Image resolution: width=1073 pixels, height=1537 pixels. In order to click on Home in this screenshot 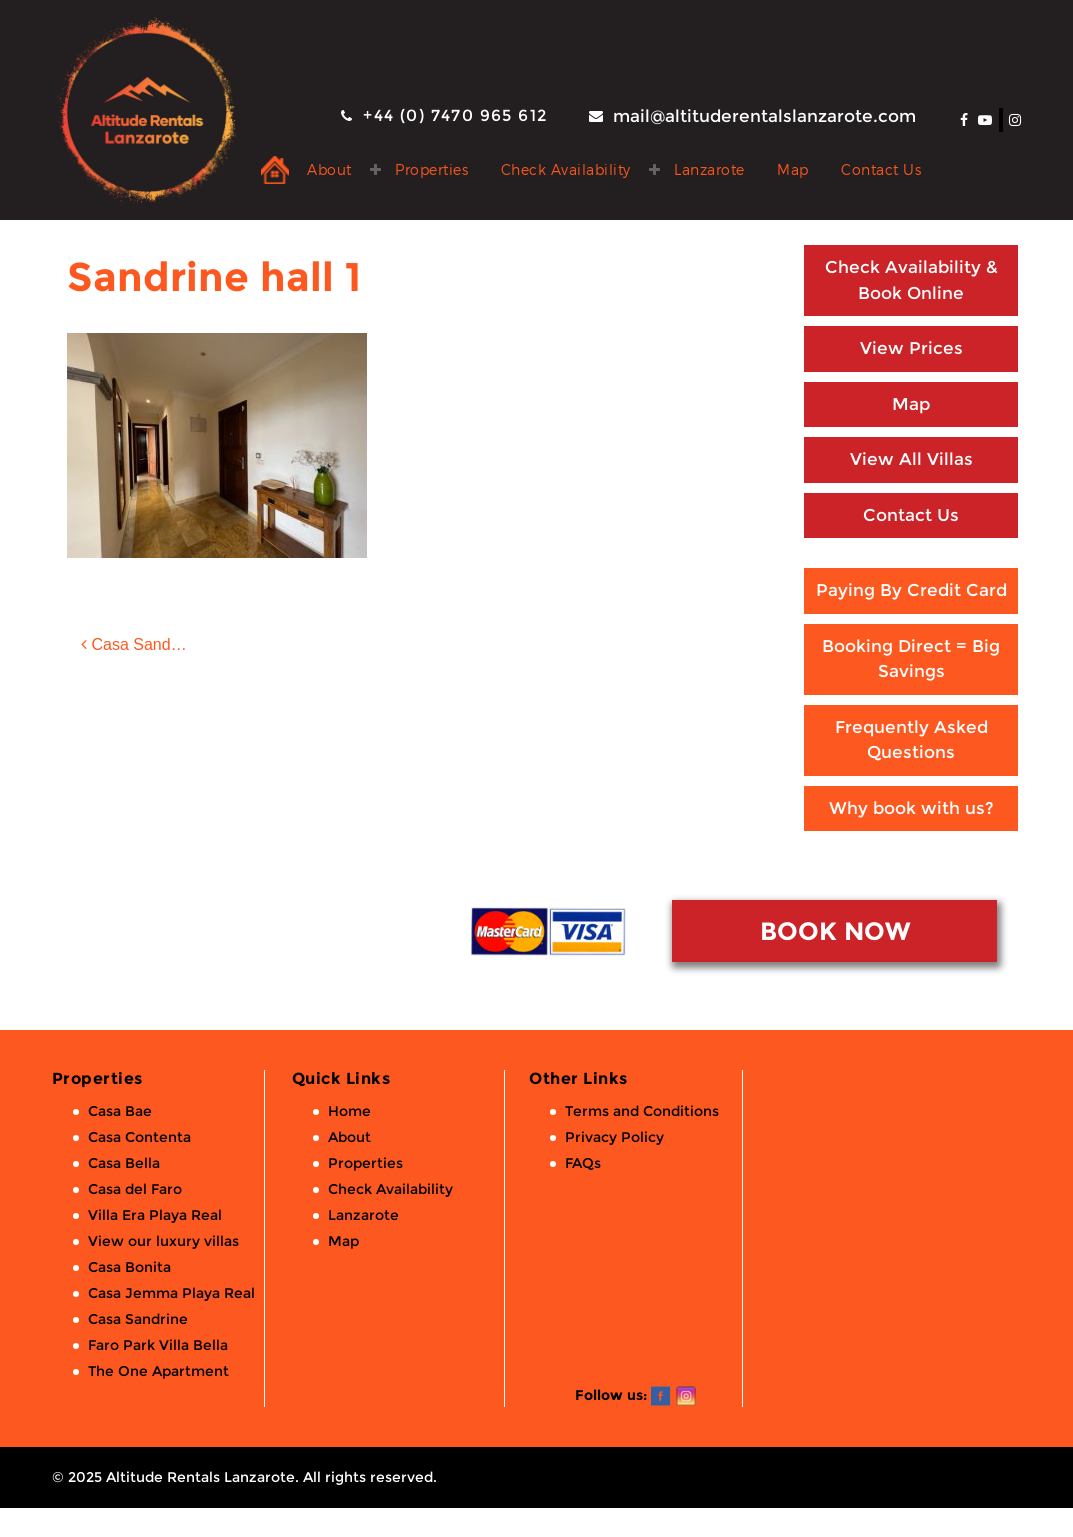, I will do `click(349, 1111)`.